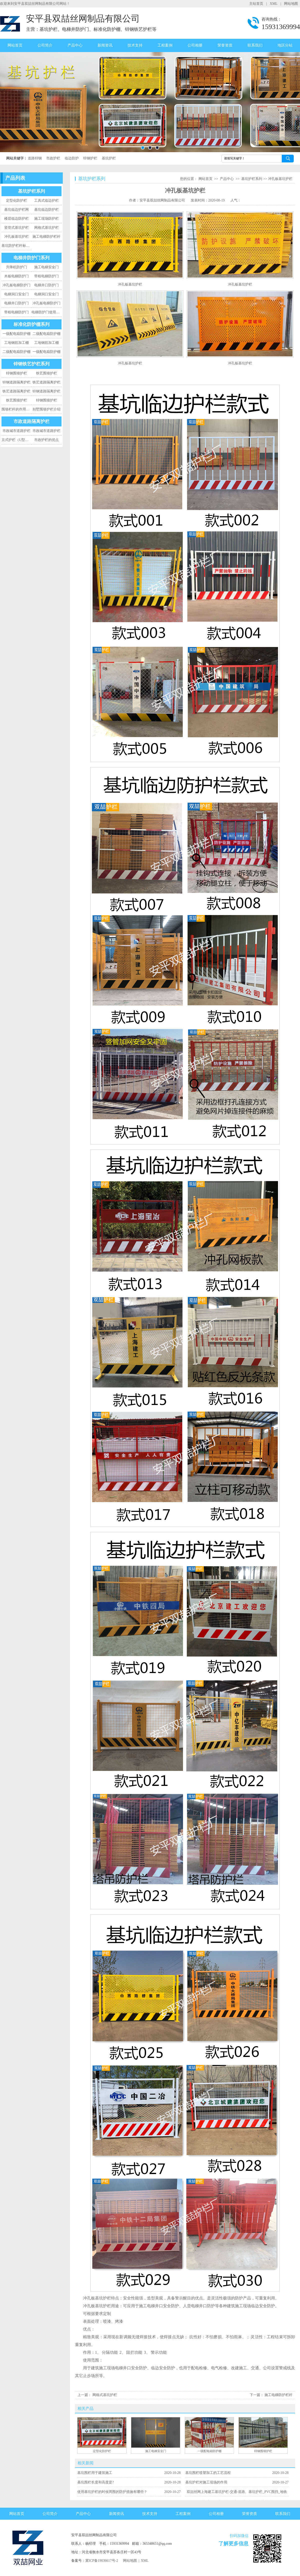 This screenshot has height=2576, width=300. What do you see at coordinates (46, 267) in the screenshot?
I see `施工电梯安全门` at bounding box center [46, 267].